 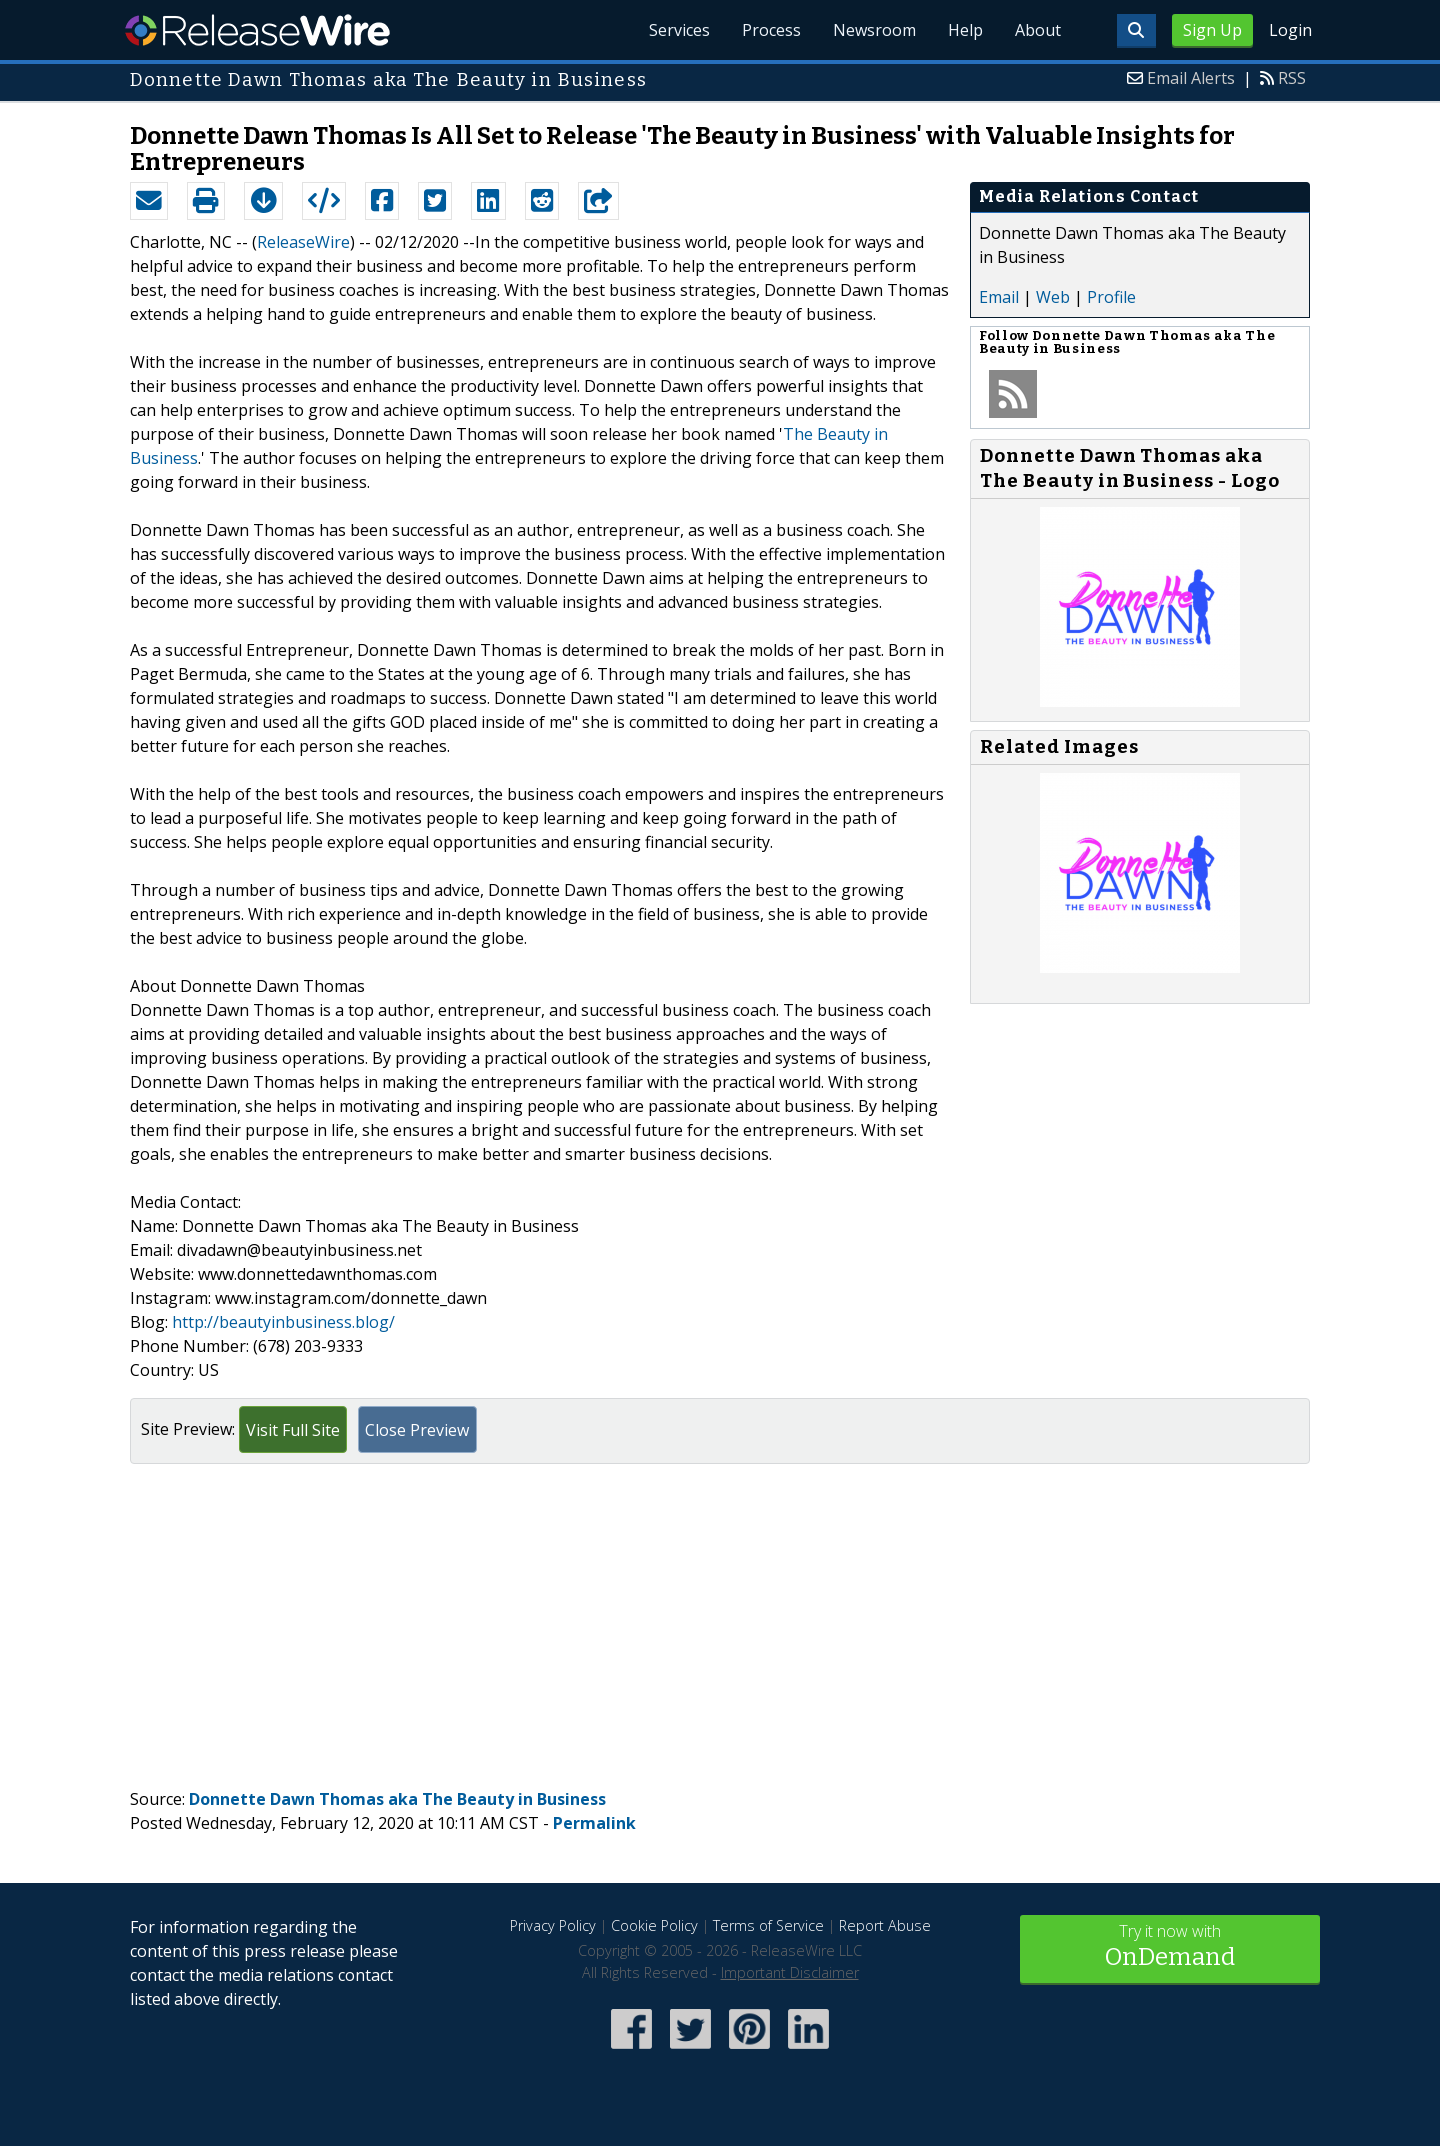 What do you see at coordinates (594, 1823) in the screenshot?
I see `Permalink` at bounding box center [594, 1823].